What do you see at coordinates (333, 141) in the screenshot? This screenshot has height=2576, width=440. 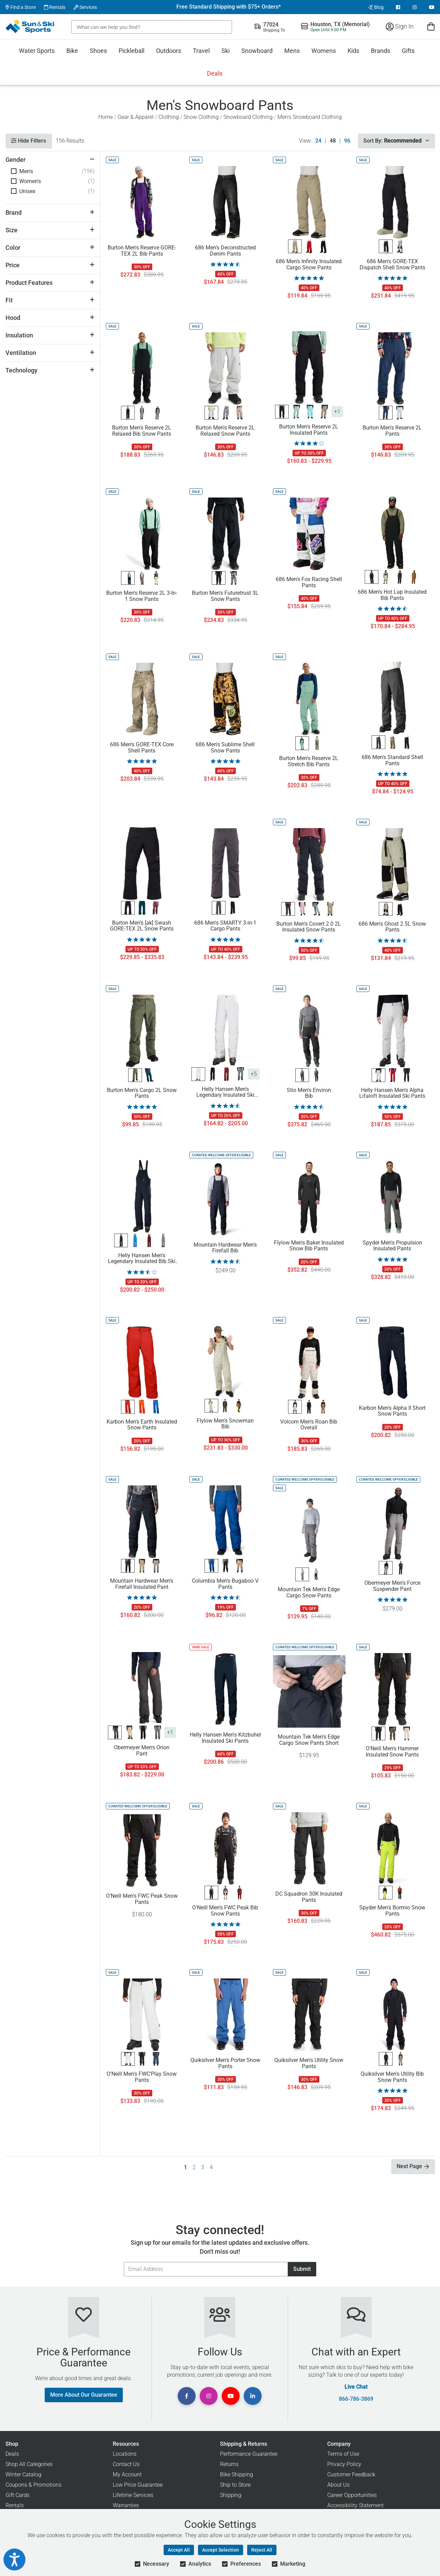 I see `48` at bounding box center [333, 141].